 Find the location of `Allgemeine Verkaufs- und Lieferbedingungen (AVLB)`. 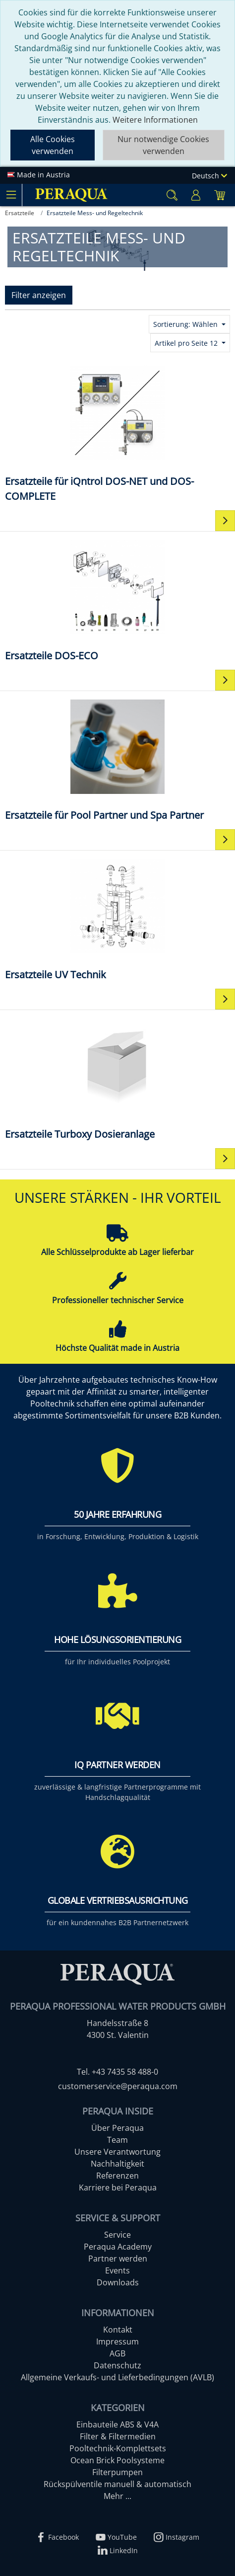

Allgemeine Verkaufs- und Lieferbedingungen (AVLB) is located at coordinates (117, 2377).